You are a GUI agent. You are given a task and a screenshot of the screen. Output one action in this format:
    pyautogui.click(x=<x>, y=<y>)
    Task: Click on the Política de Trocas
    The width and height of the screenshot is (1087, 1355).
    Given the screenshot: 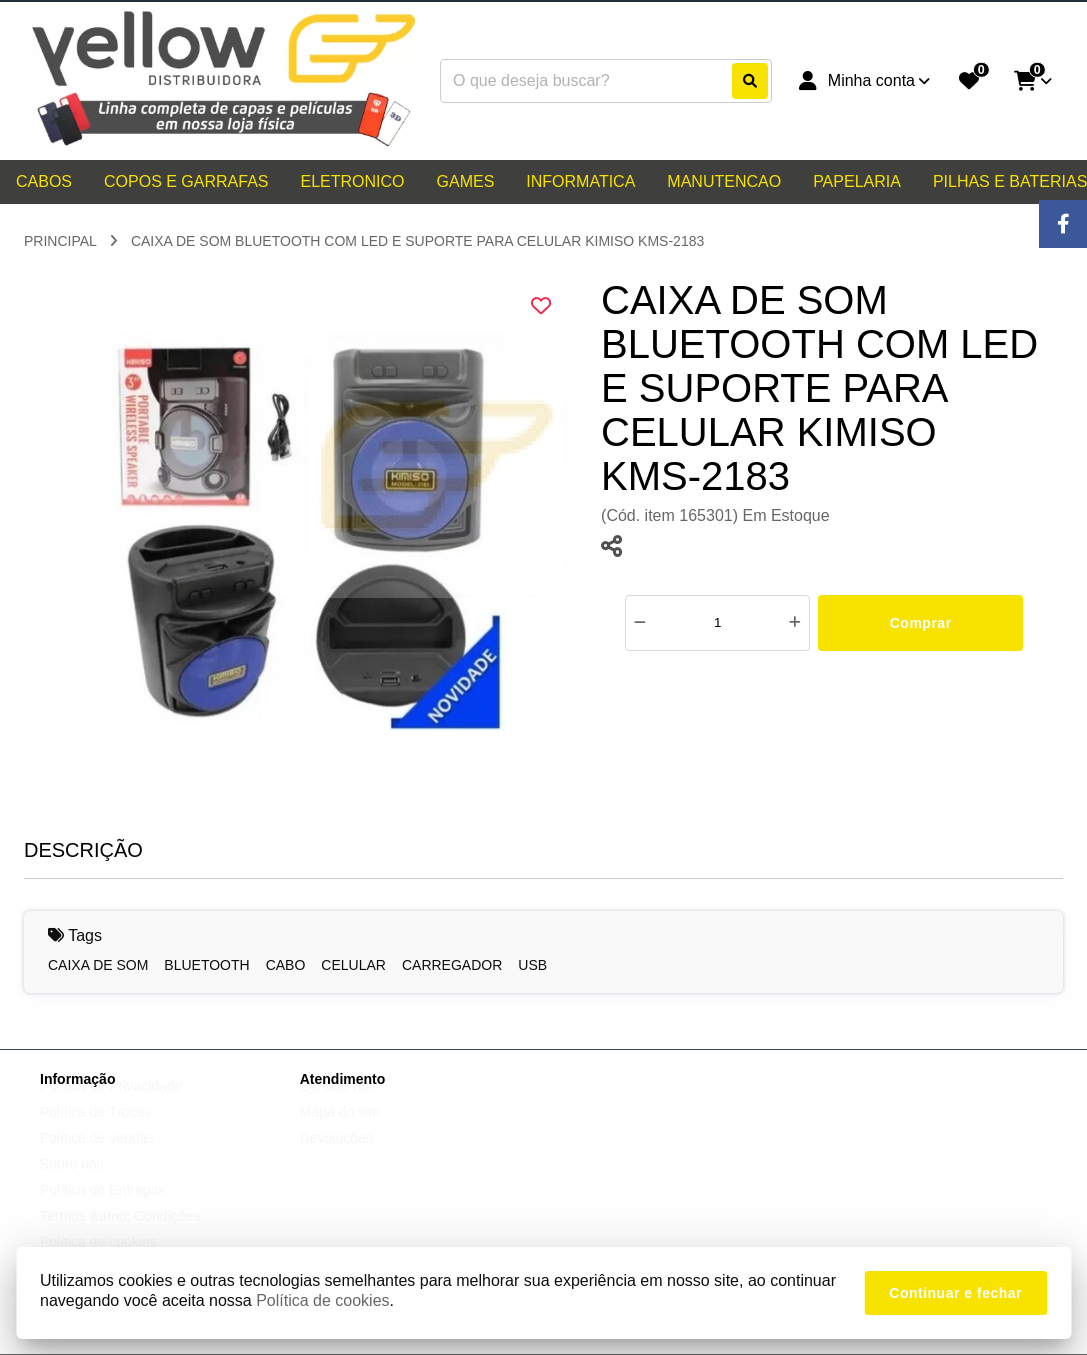 What is the action you would take?
    pyautogui.click(x=95, y=1131)
    